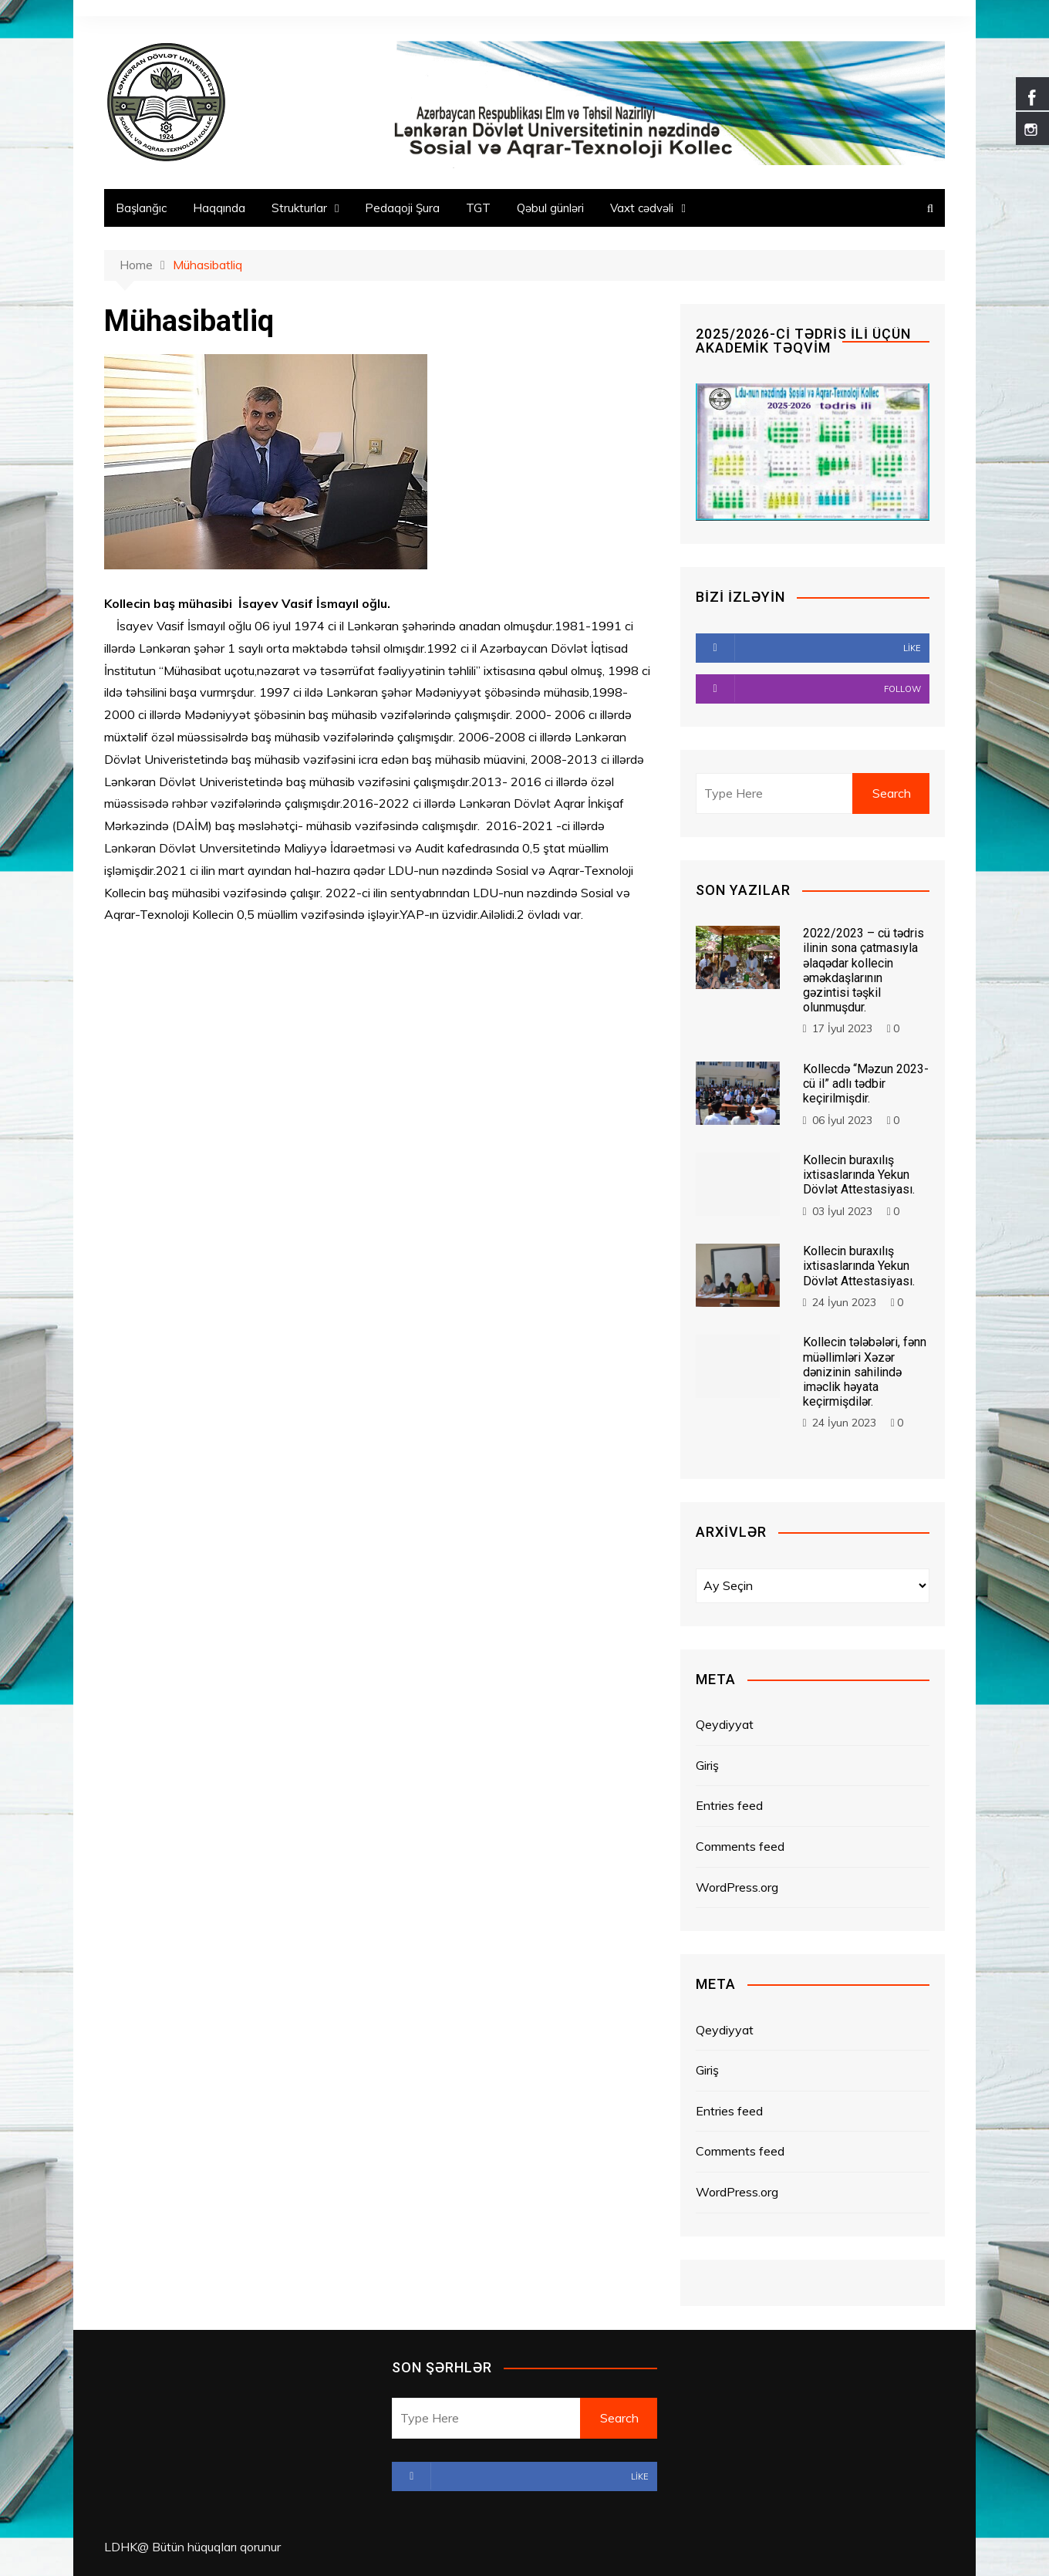  Describe the element at coordinates (550, 208) in the screenshot. I see `Qəbul günləri` at that location.